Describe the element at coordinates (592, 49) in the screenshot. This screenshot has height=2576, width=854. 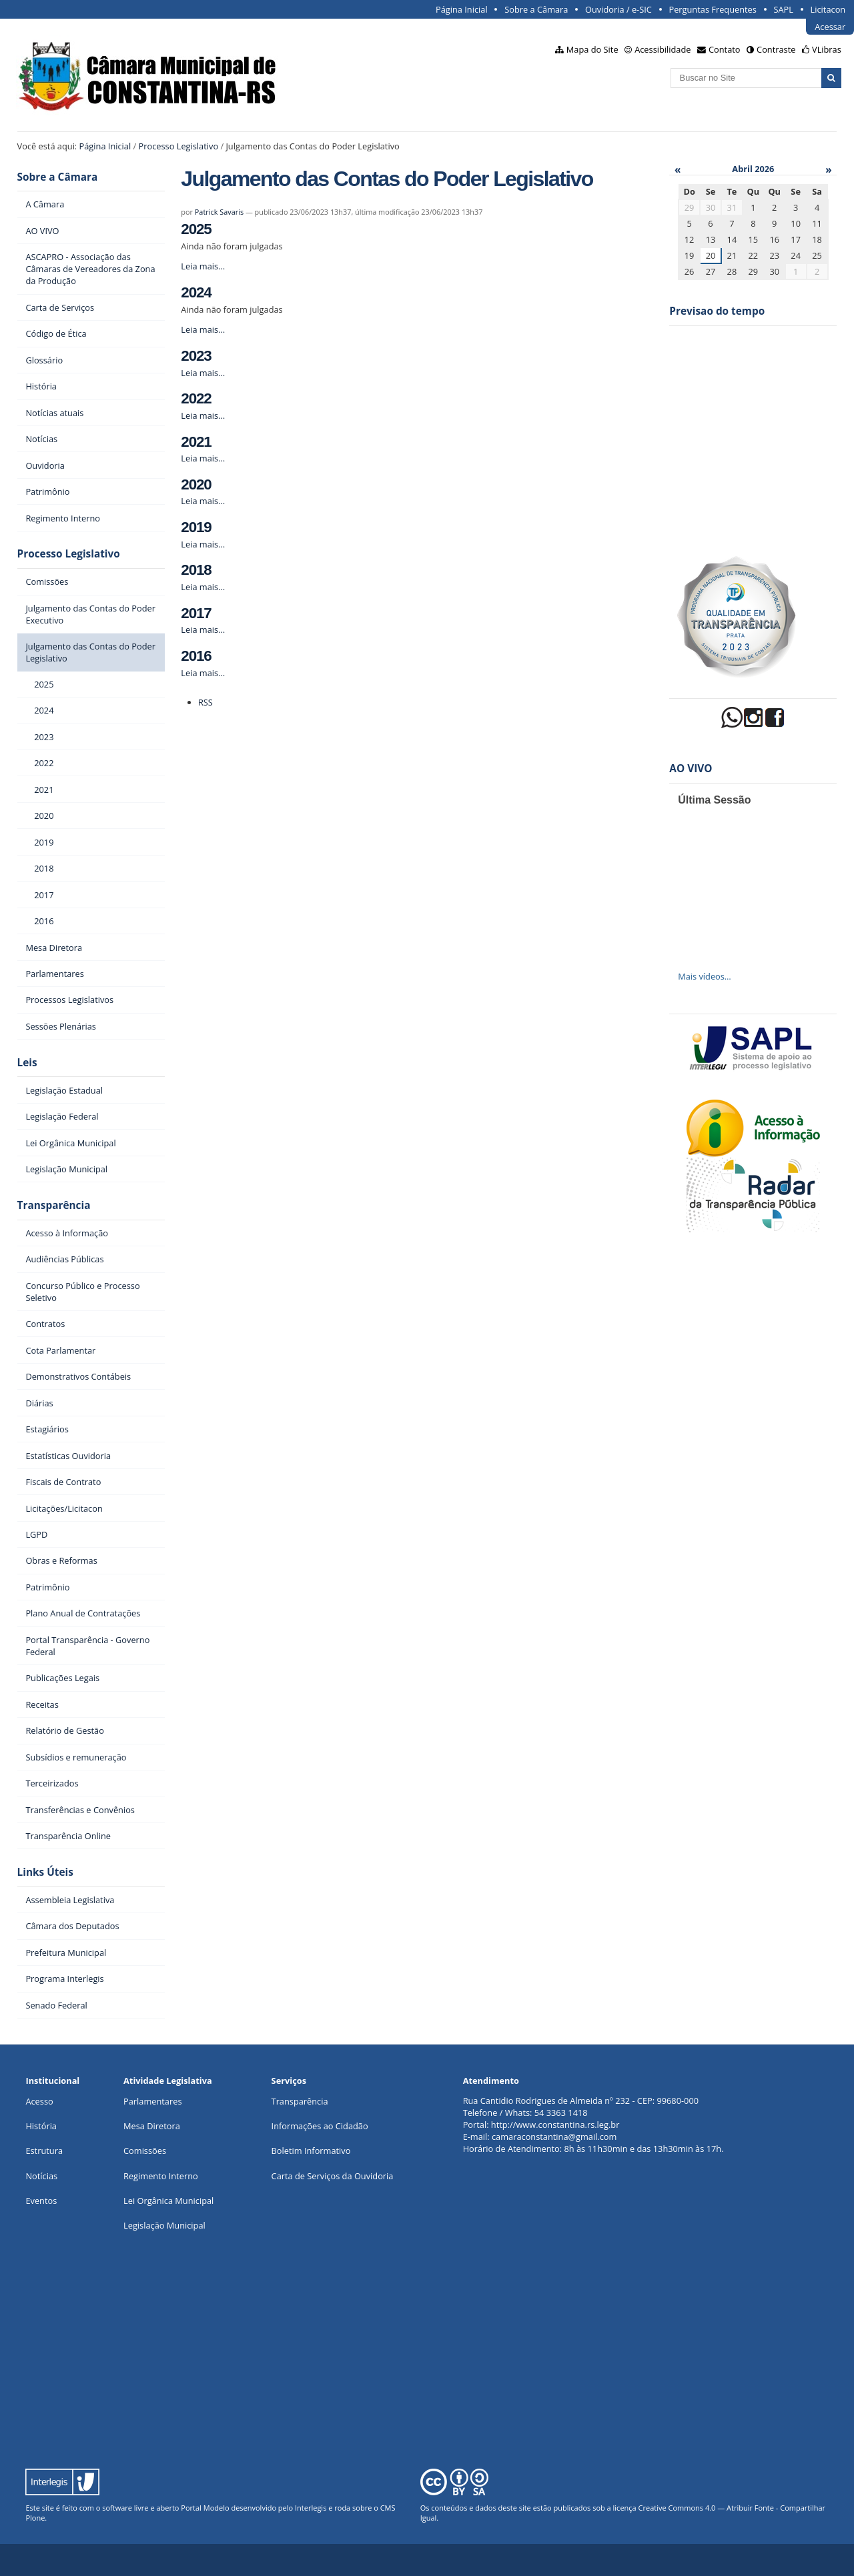
I see `Mapa do Site` at that location.